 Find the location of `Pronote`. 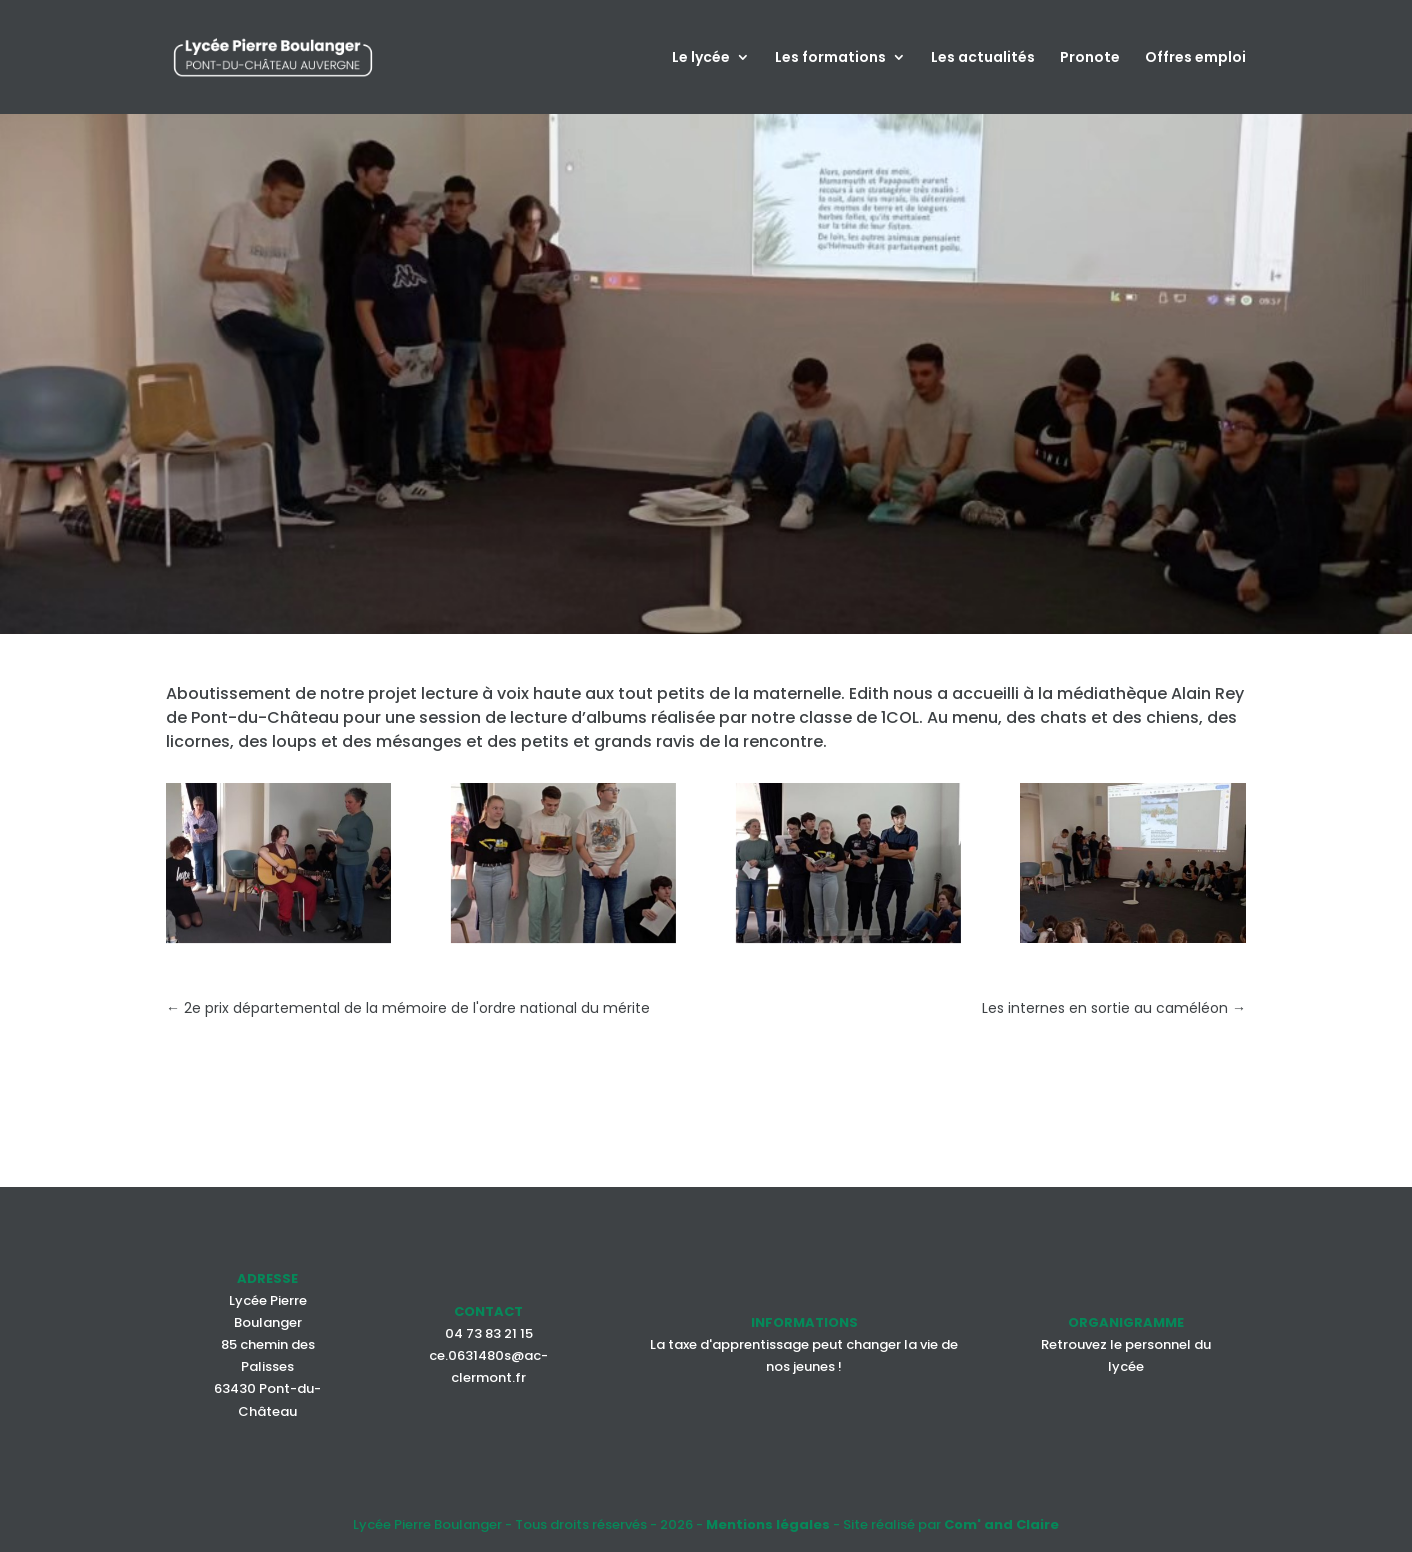

Pronote is located at coordinates (1090, 58).